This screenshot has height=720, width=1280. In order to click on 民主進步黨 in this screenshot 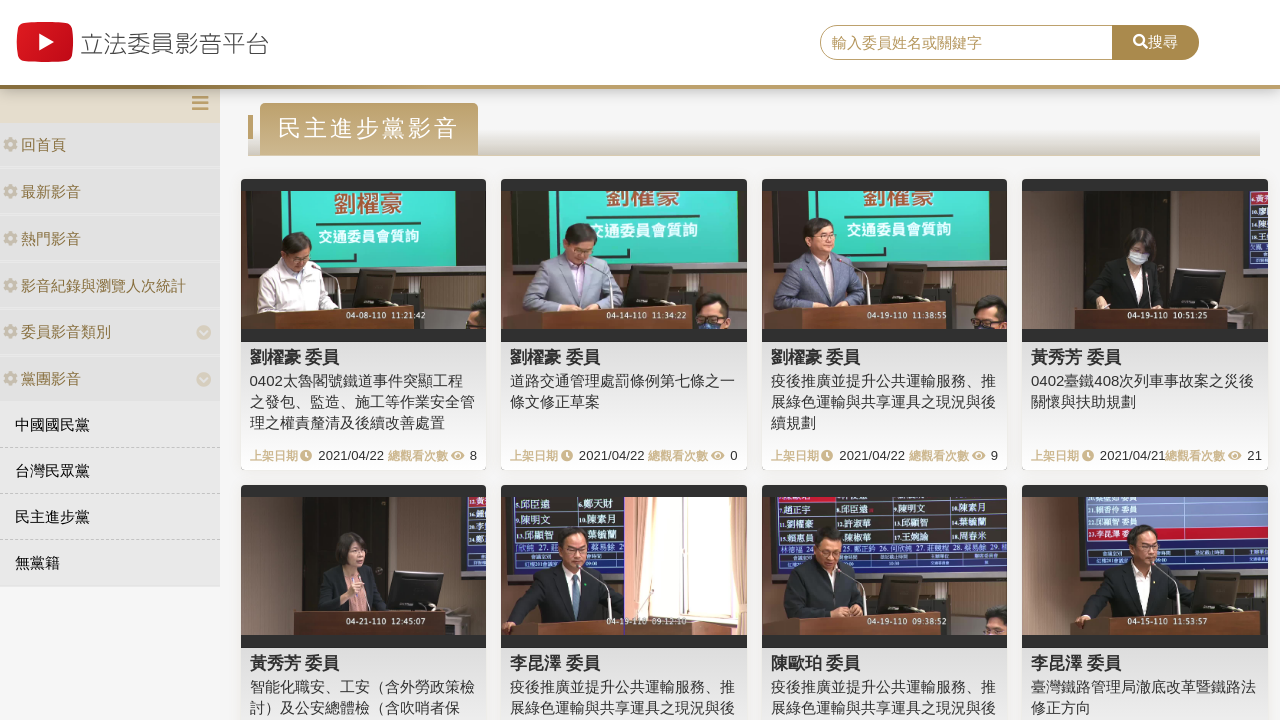, I will do `click(52, 516)`.